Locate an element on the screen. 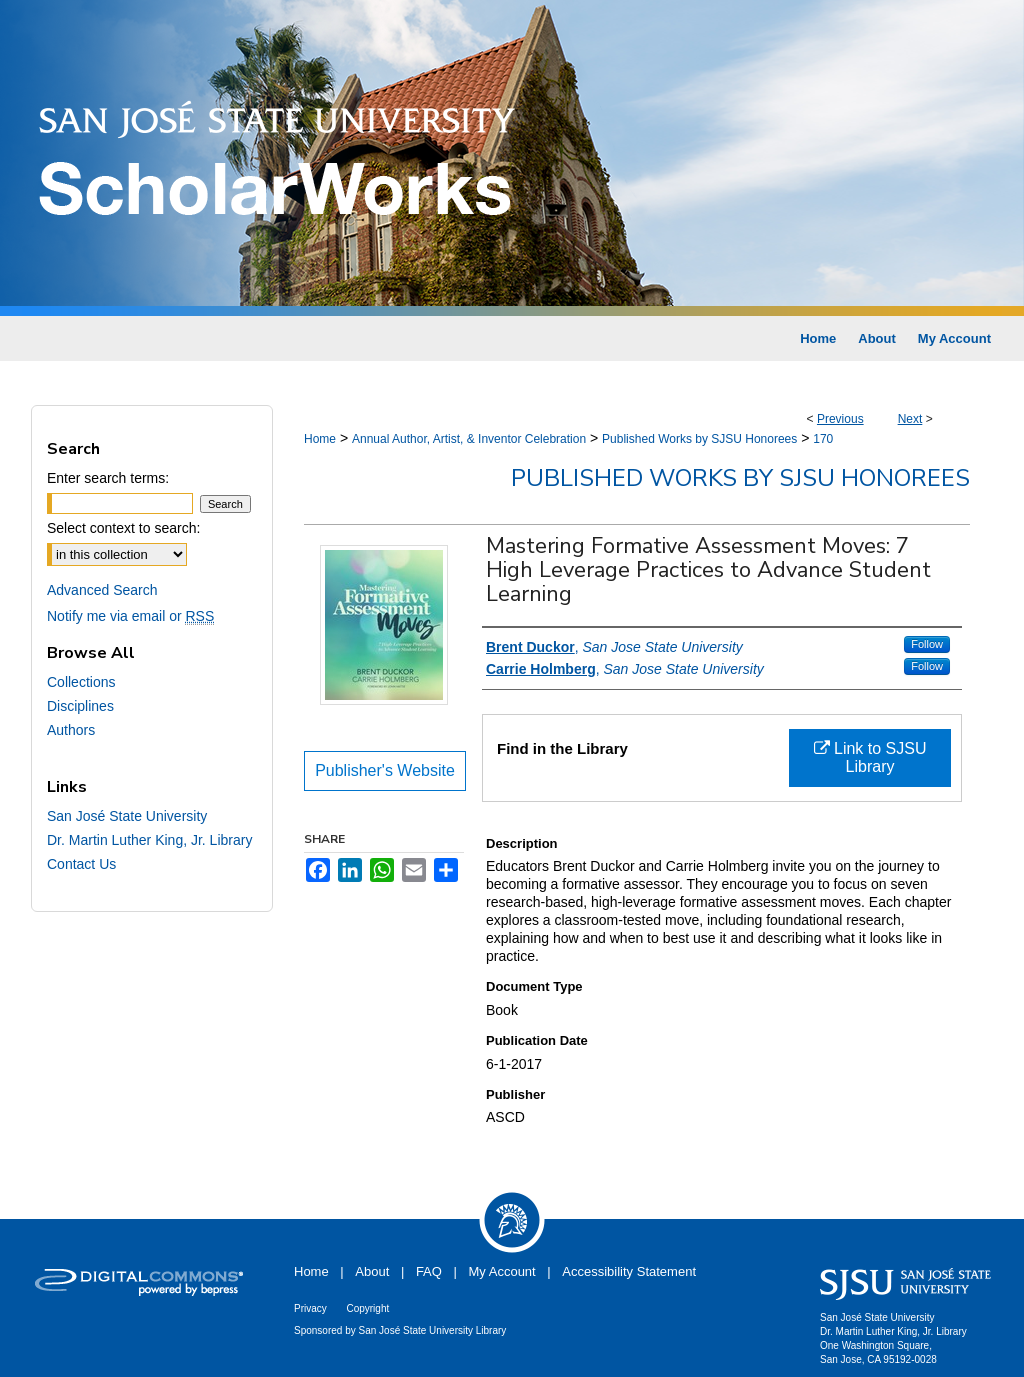 This screenshot has width=1024, height=1377. Privacy is located at coordinates (310, 1308).